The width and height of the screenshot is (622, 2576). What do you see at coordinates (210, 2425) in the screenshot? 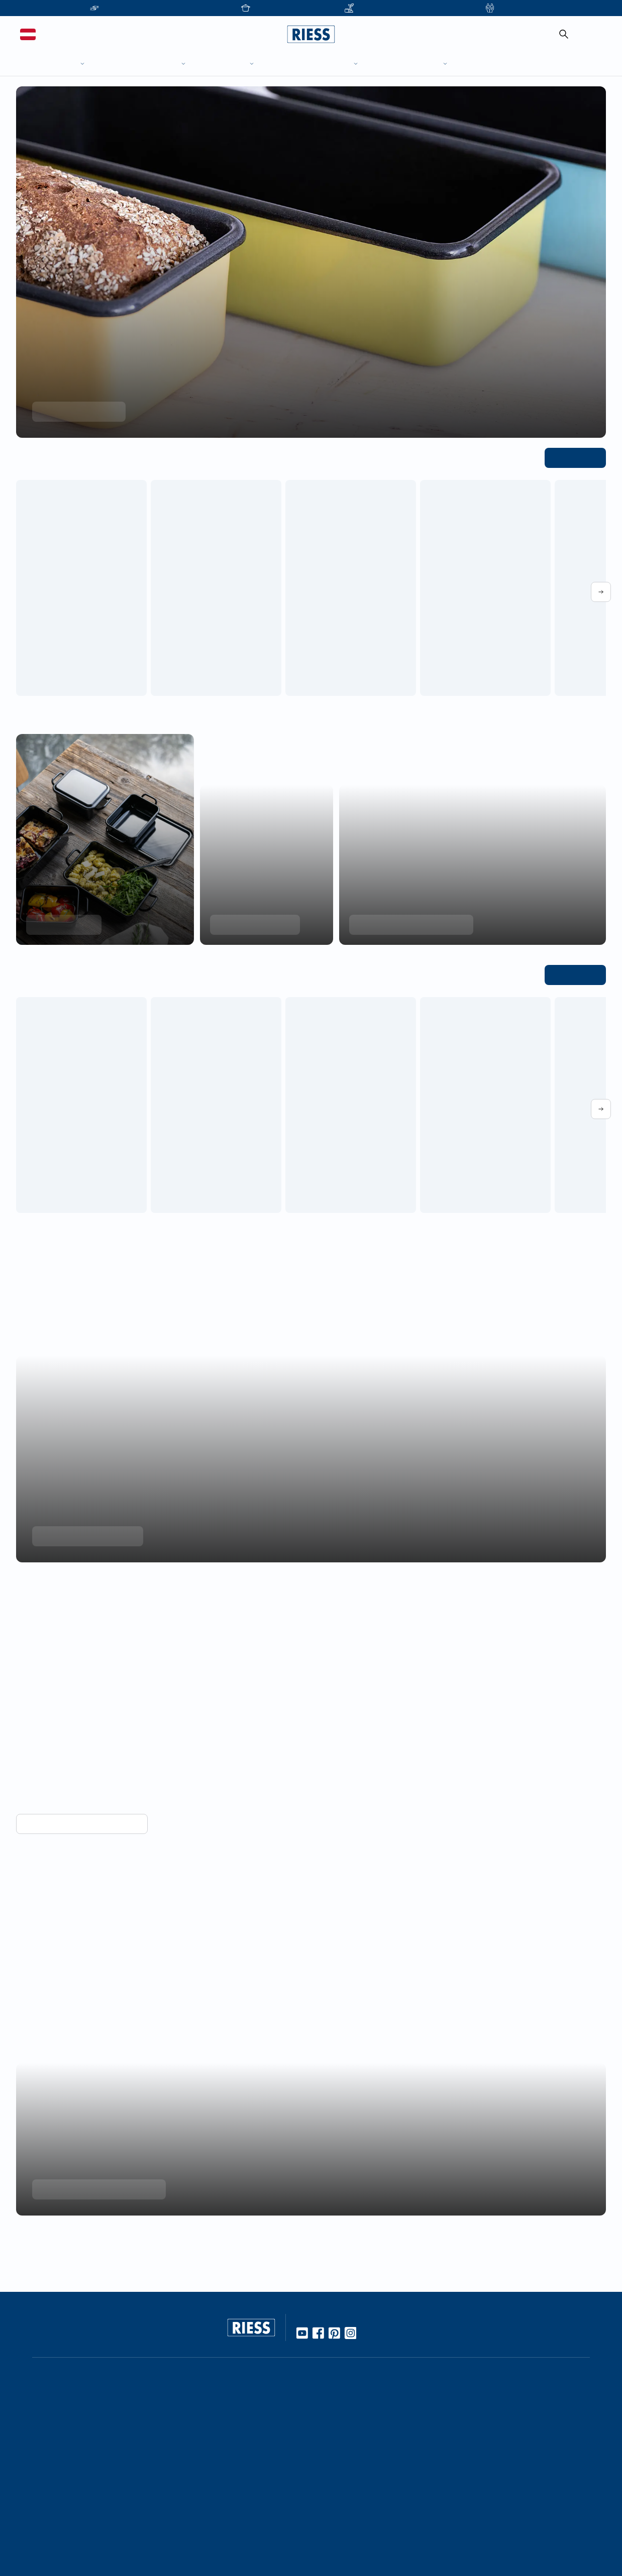
I see `Rezepte` at bounding box center [210, 2425].